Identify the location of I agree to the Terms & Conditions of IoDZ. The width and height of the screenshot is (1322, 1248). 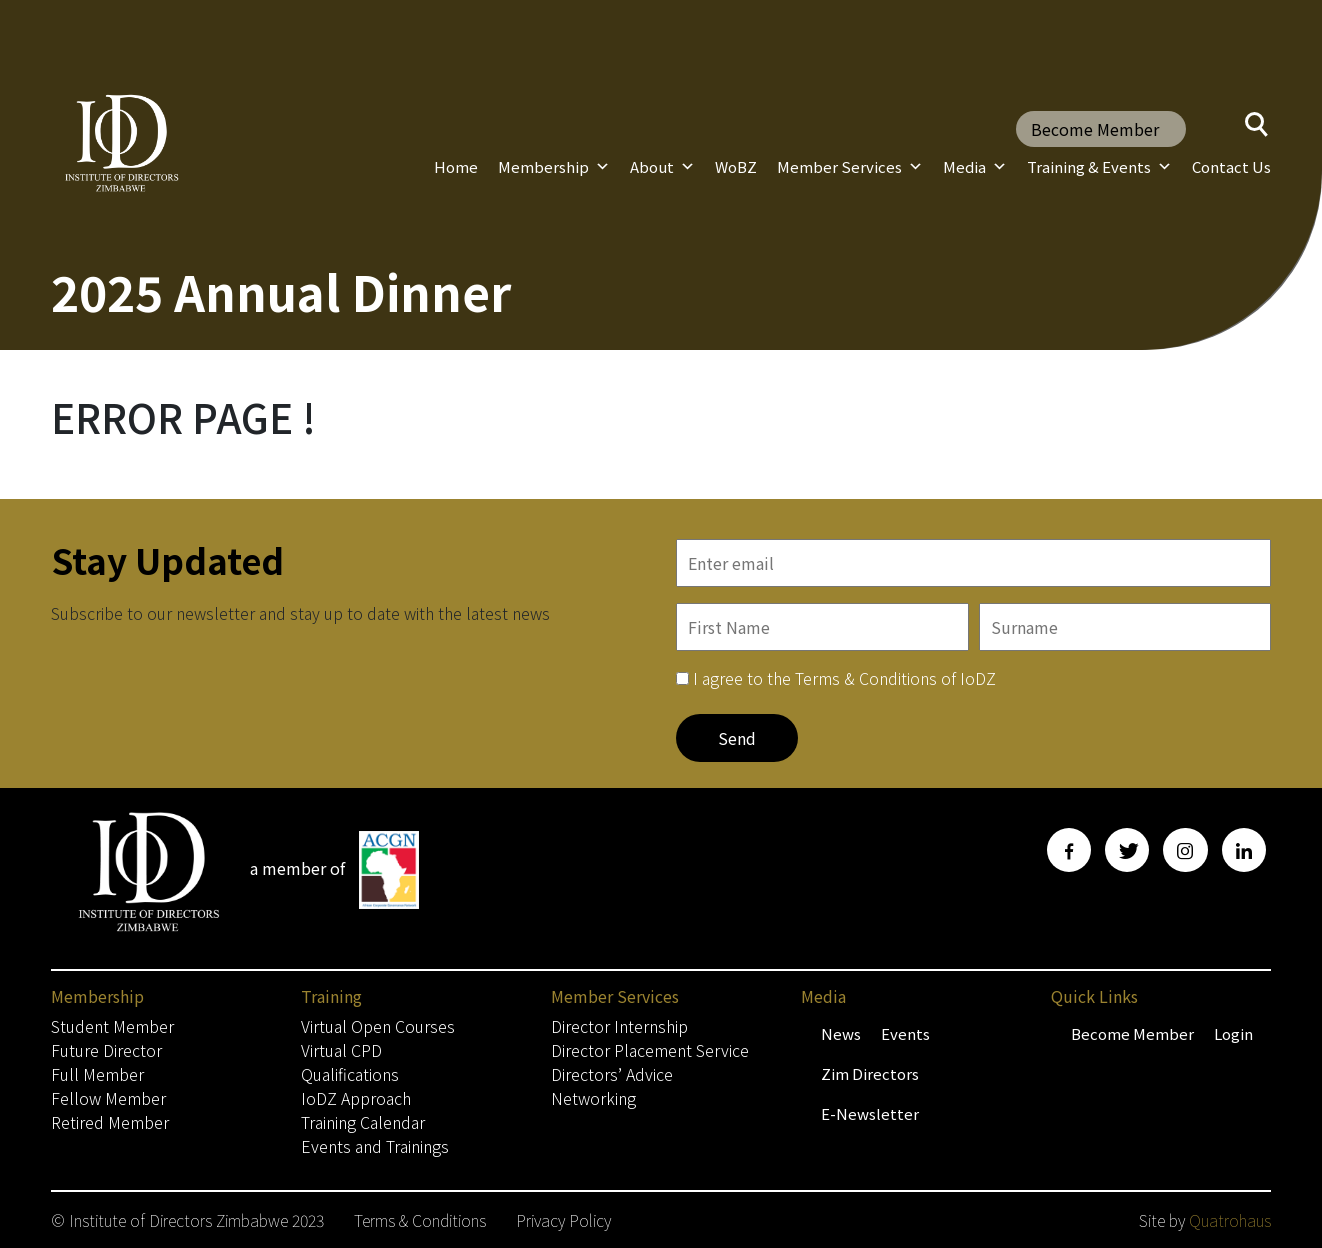
(844, 678).